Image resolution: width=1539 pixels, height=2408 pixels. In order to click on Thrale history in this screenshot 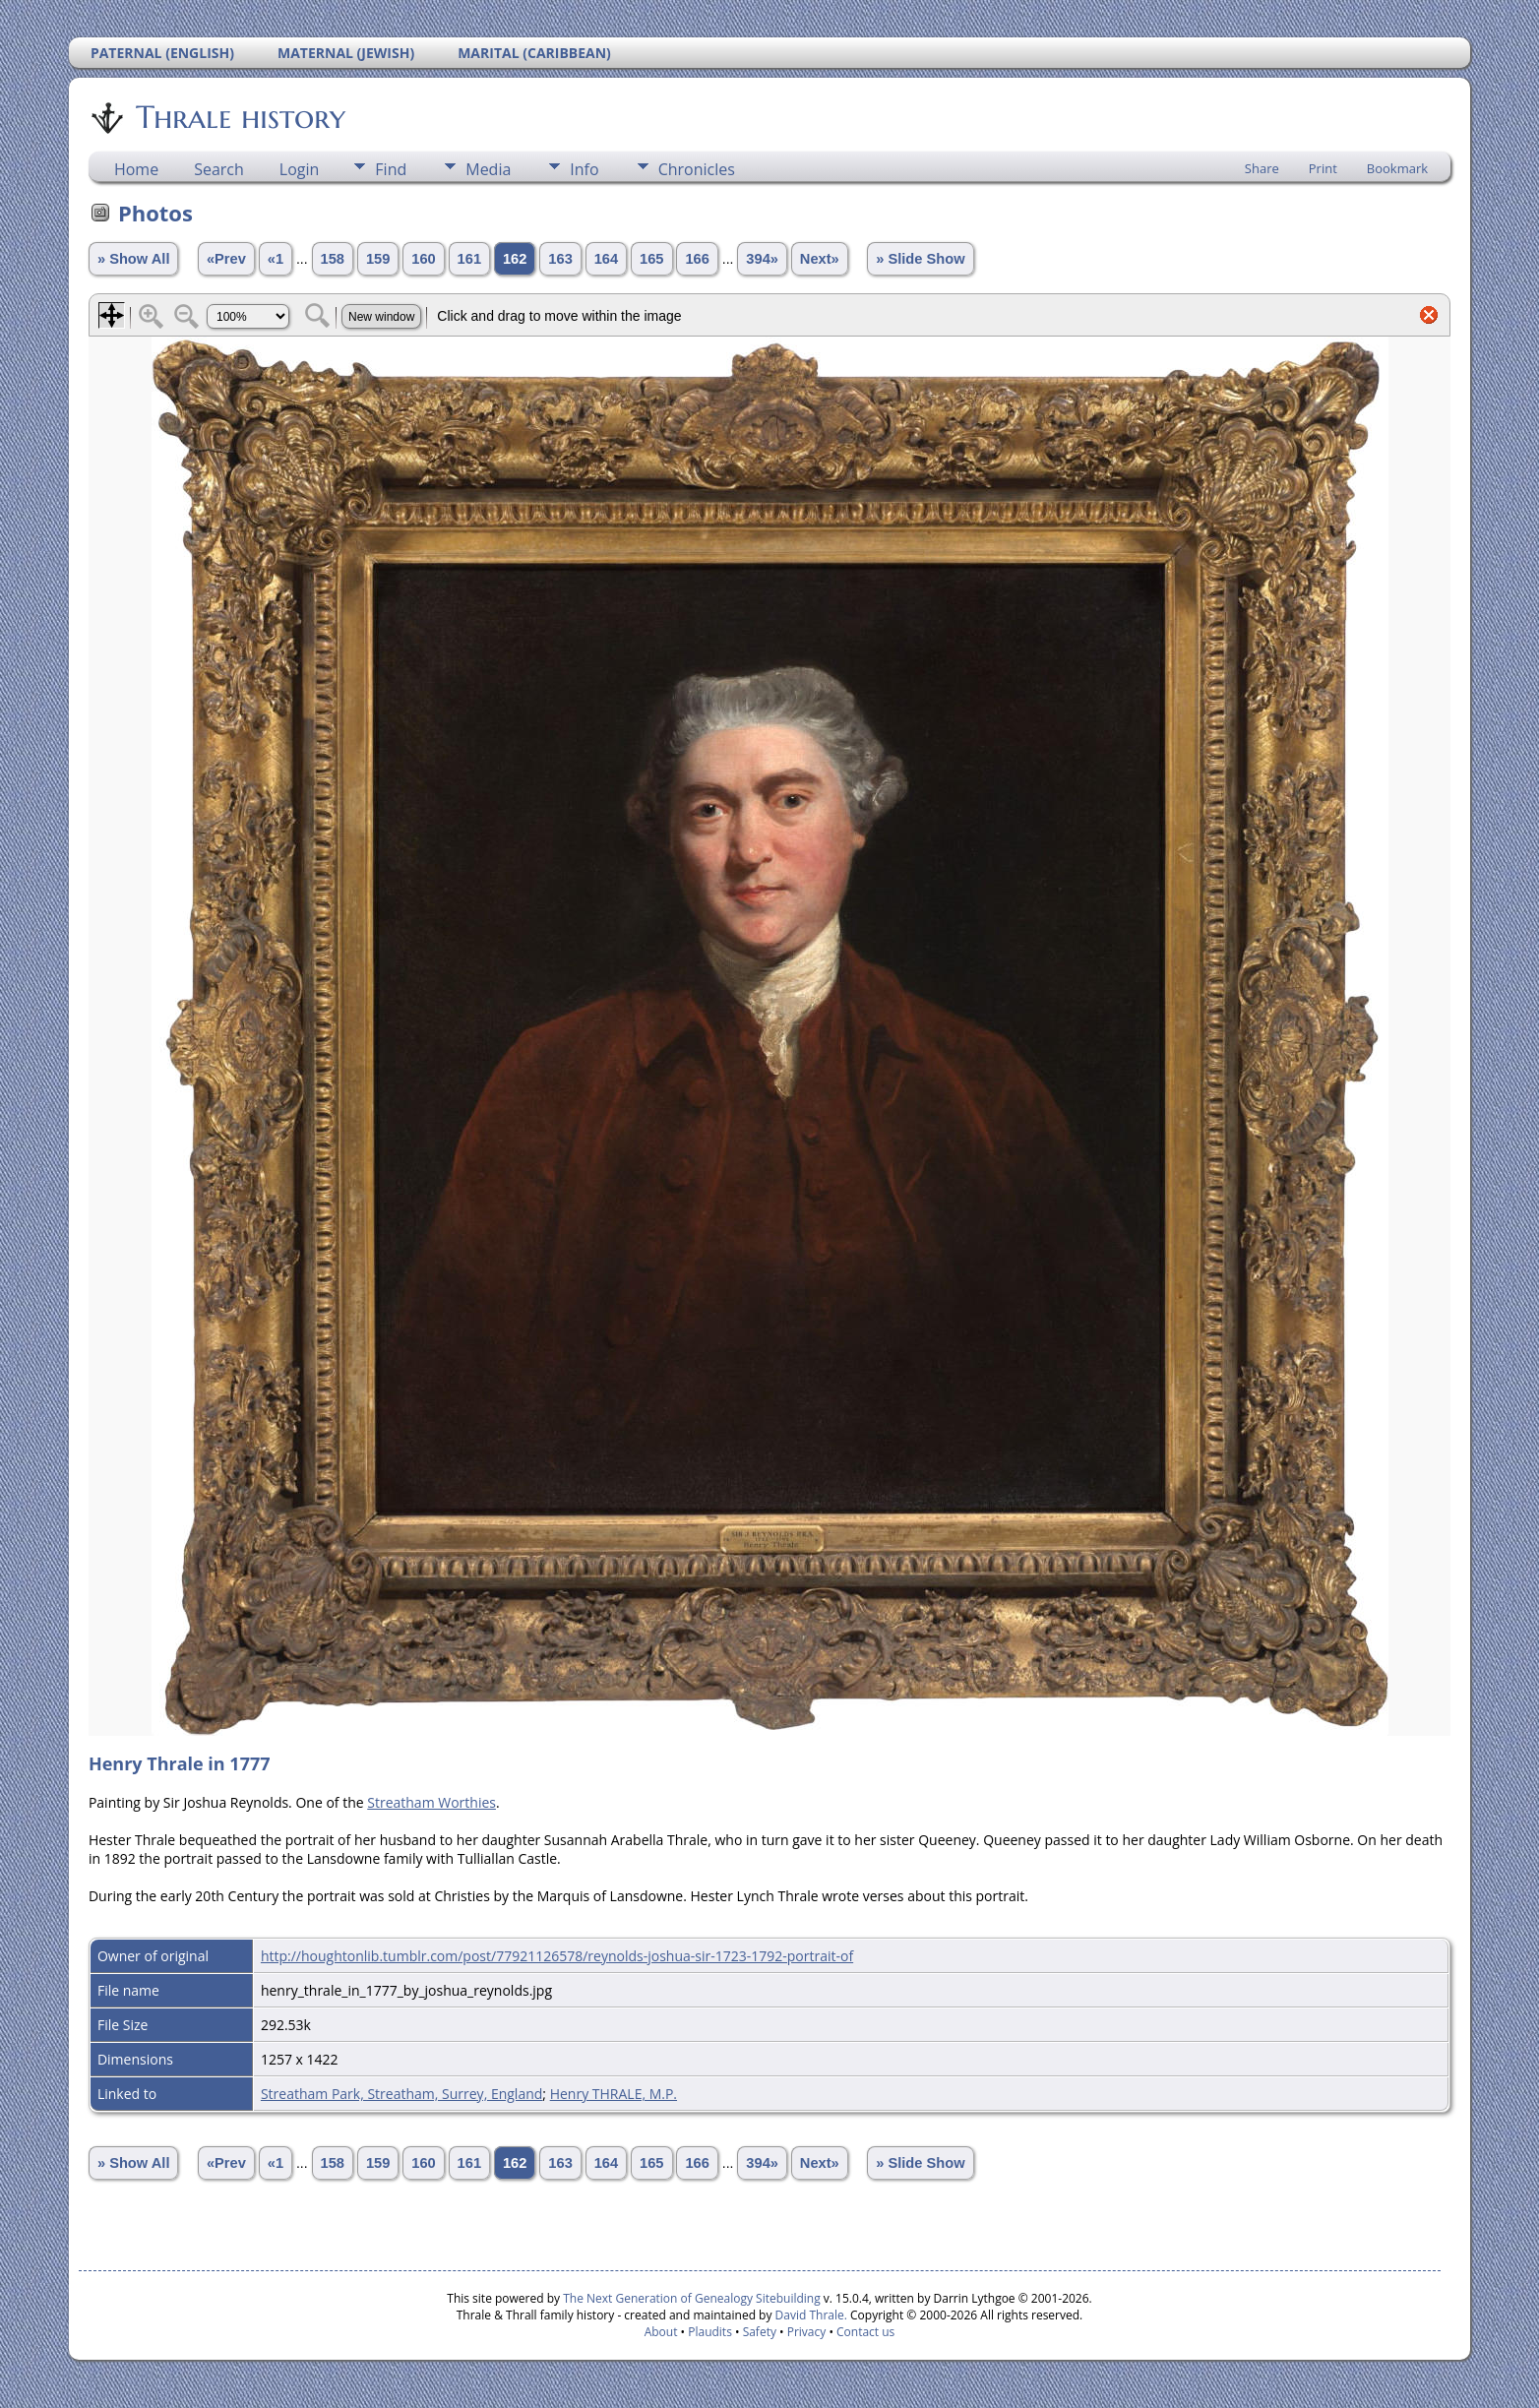, I will do `click(239, 117)`.